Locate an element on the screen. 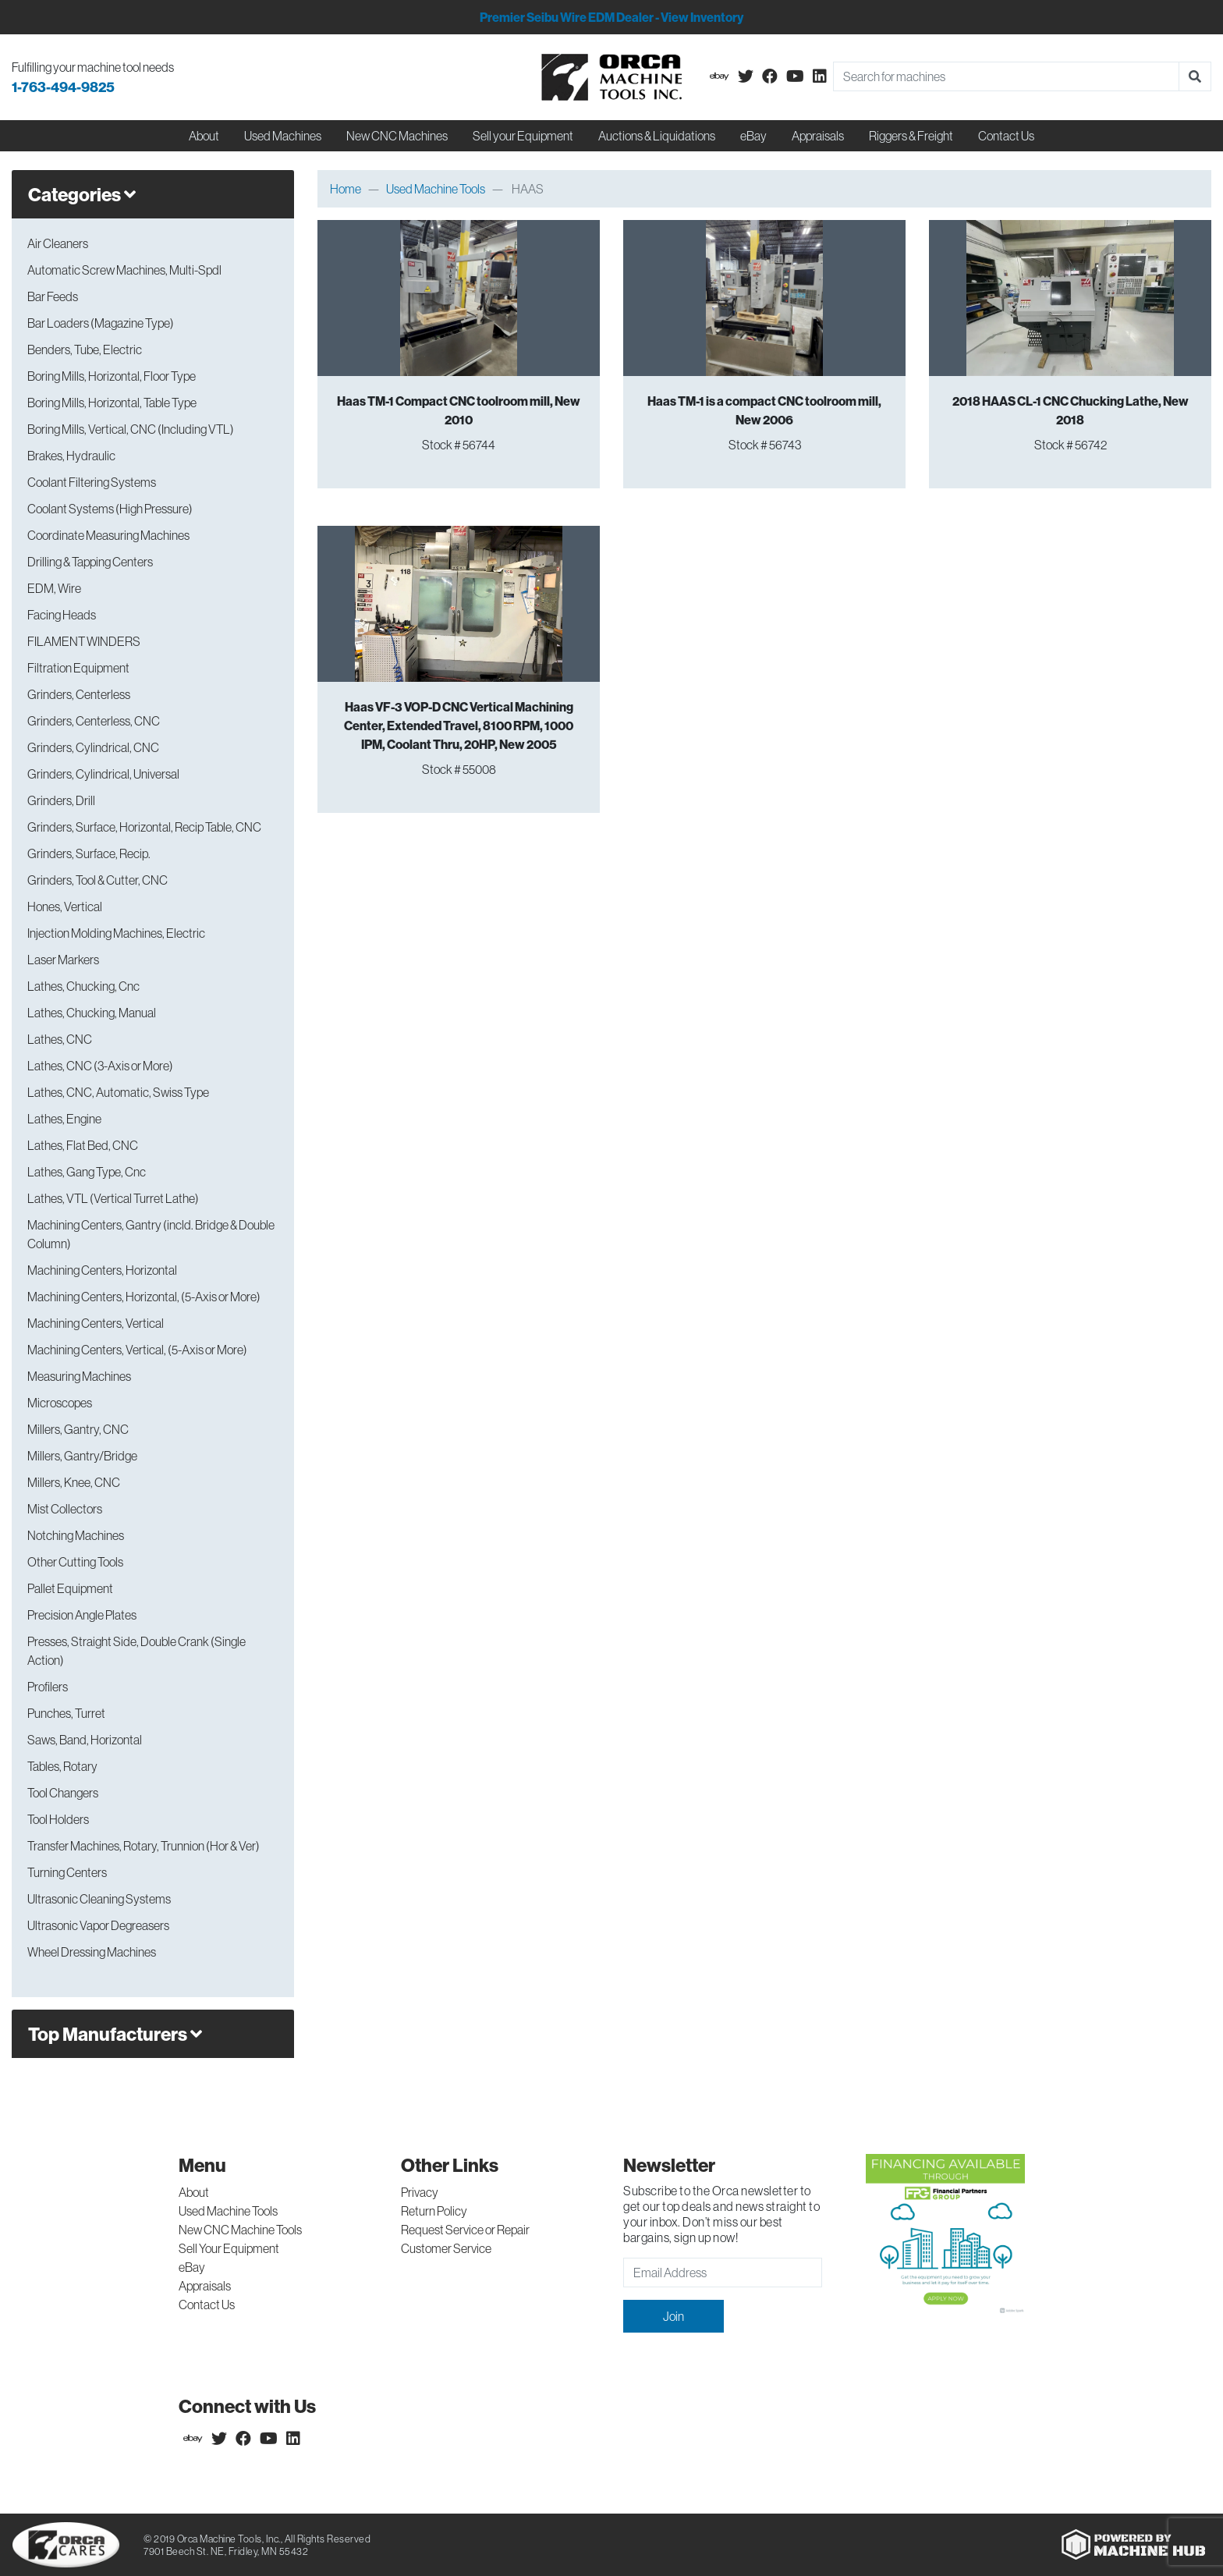  Machining Centers, Vertical is located at coordinates (95, 1323).